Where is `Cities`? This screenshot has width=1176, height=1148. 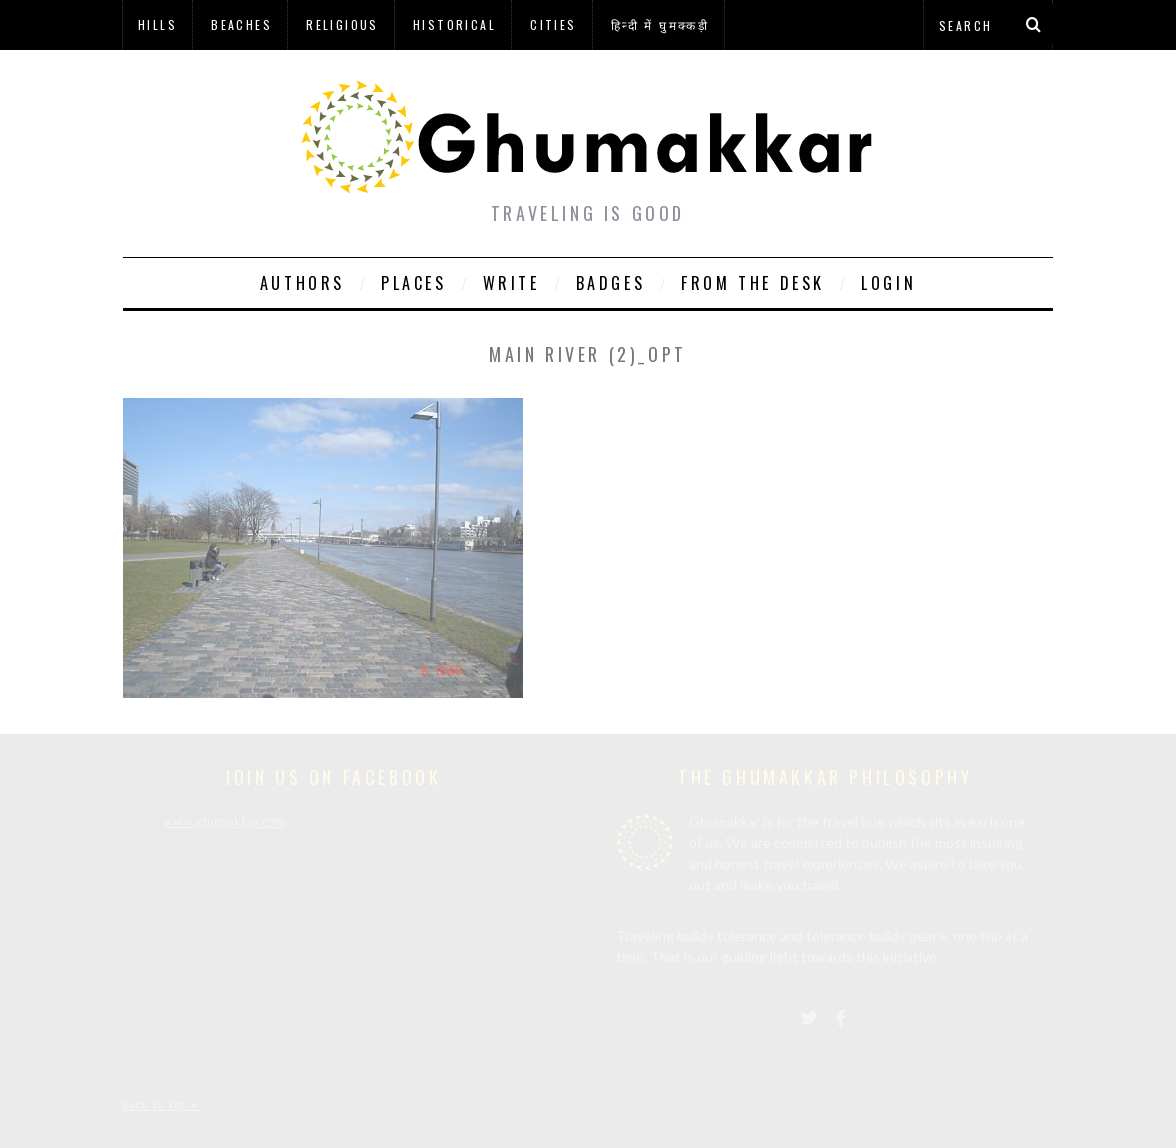 Cities is located at coordinates (553, 24).